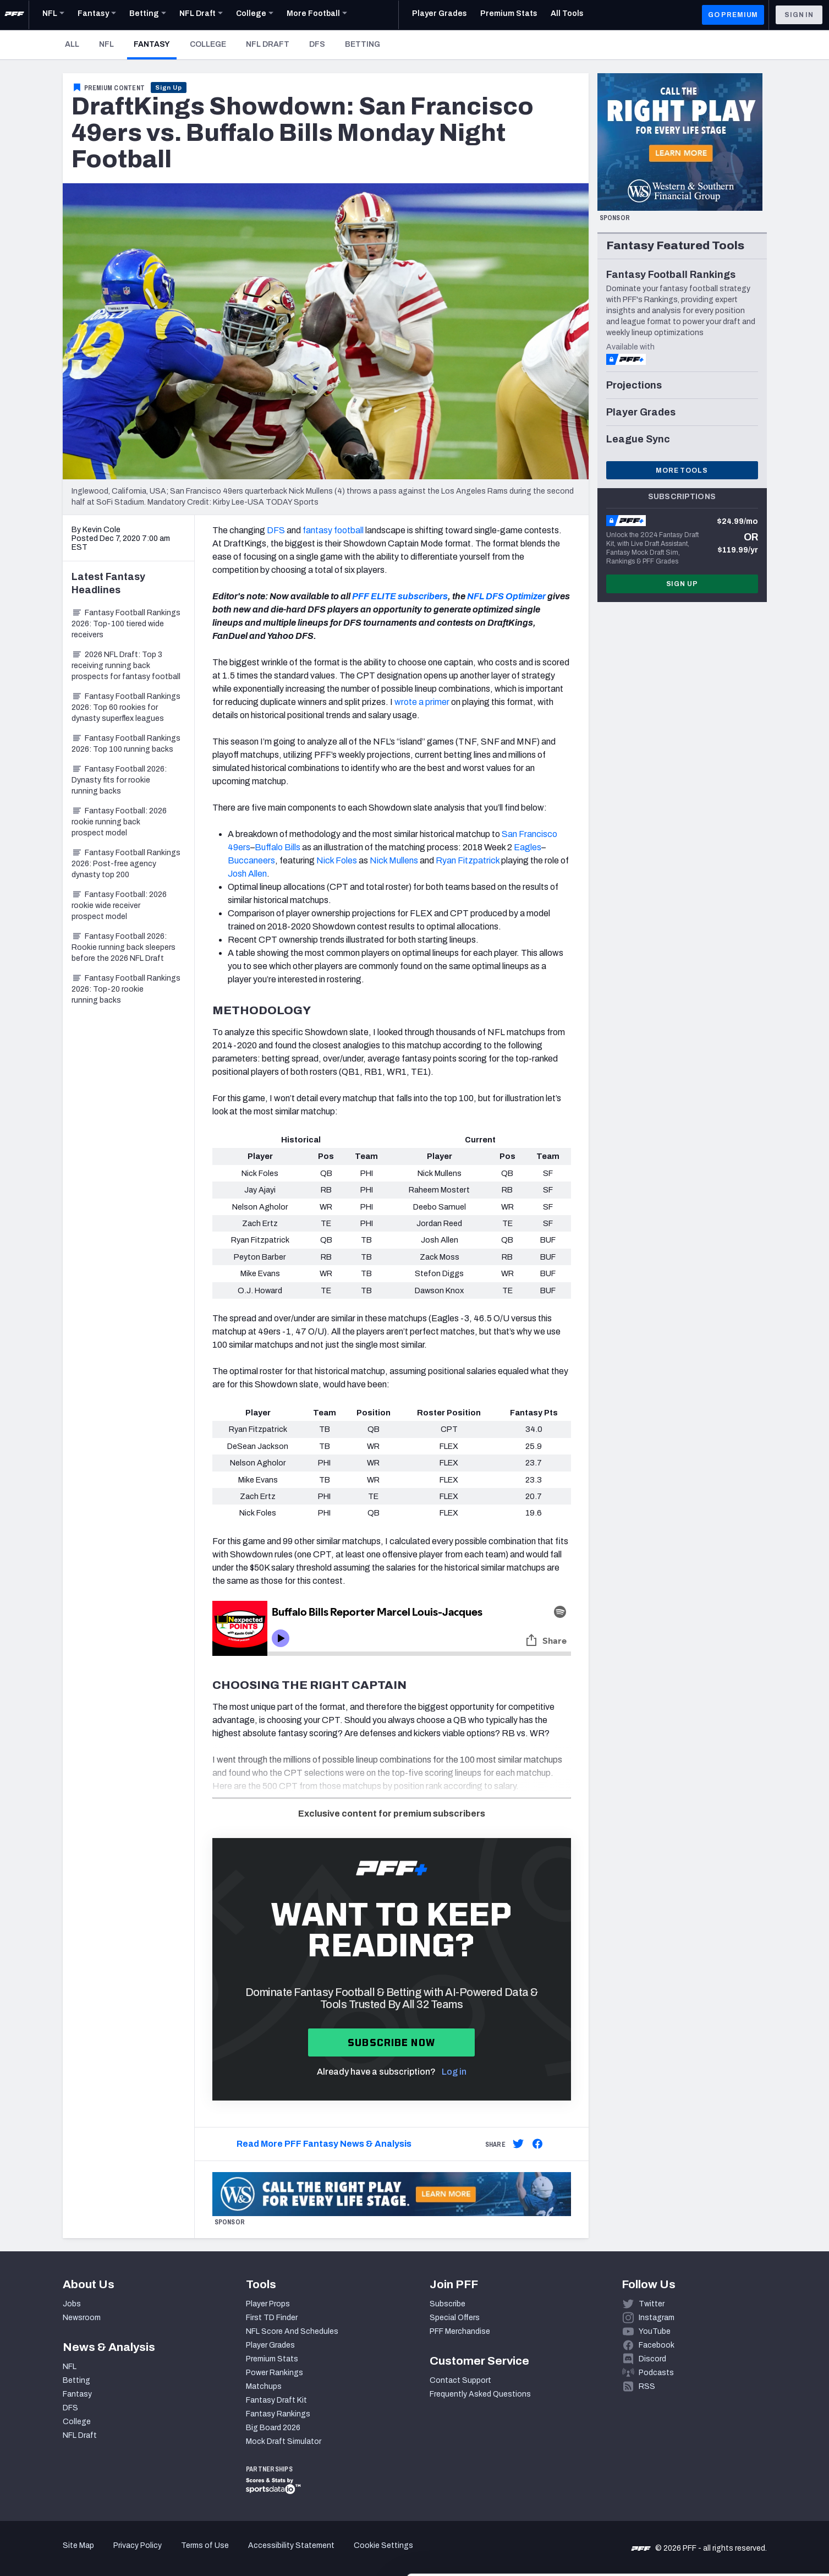  What do you see at coordinates (123, 947) in the screenshot?
I see `Fantasy Football 2026: Rookie running back sleepers before the 2026 NFL Draft` at bounding box center [123, 947].